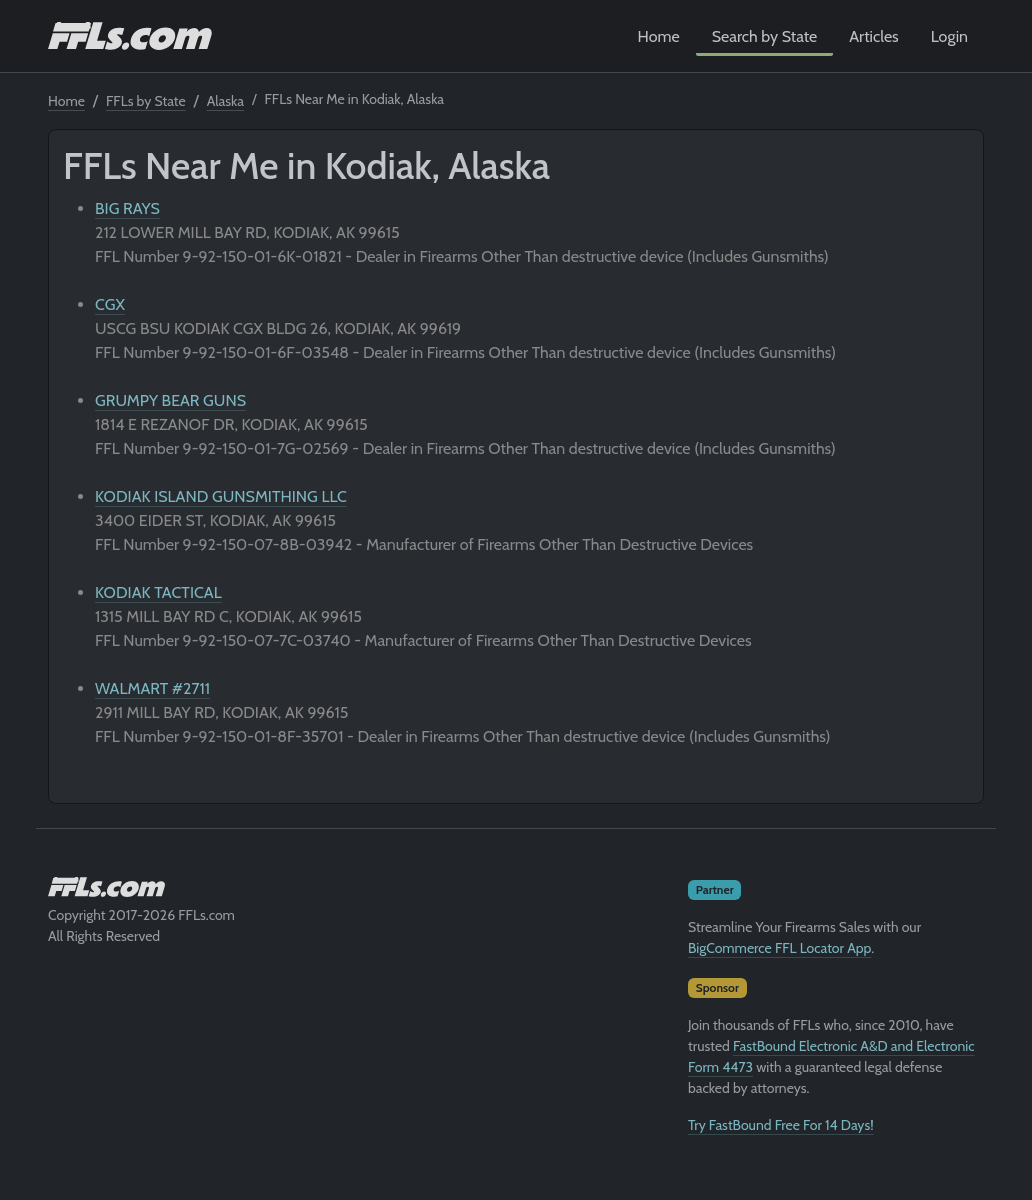 The width and height of the screenshot is (1032, 1200). What do you see at coordinates (221, 496) in the screenshot?
I see `KODIAK ISLAND GUNSMITHING LLC` at bounding box center [221, 496].